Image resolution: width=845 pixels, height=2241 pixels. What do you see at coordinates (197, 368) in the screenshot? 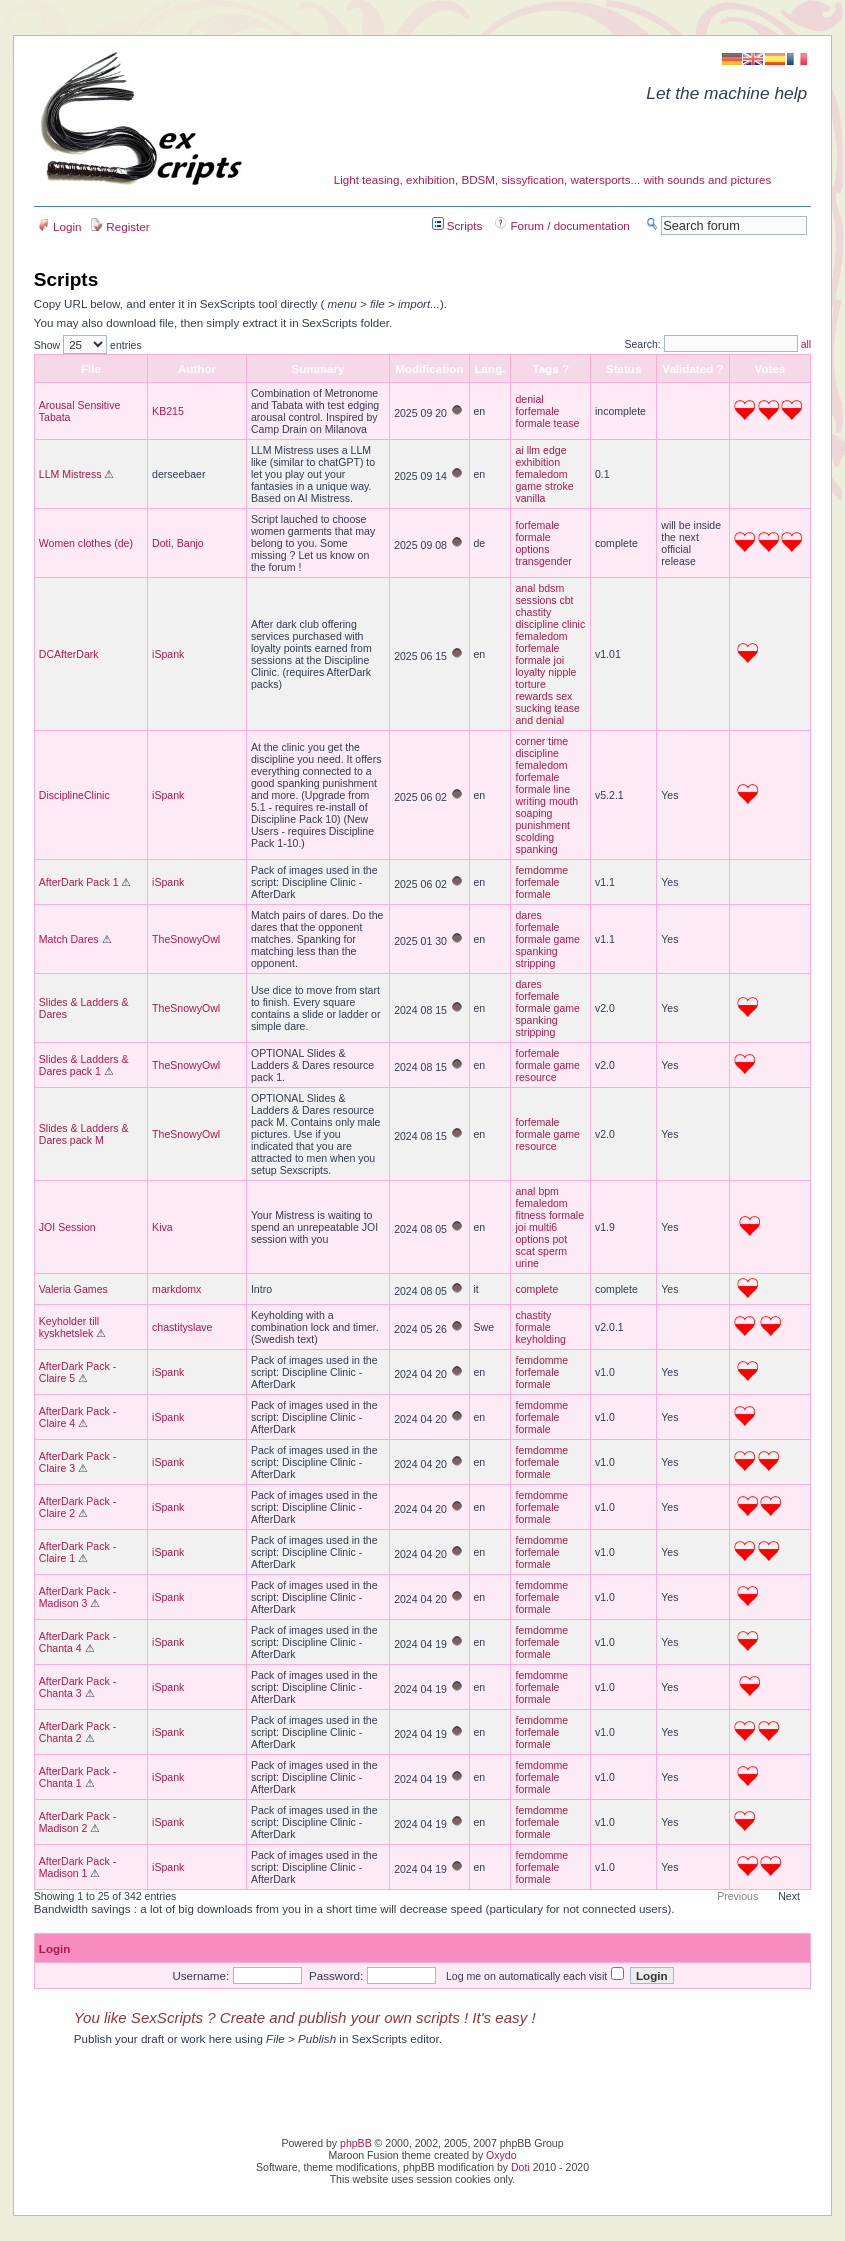
I see `Author [columnheader]` at bounding box center [197, 368].